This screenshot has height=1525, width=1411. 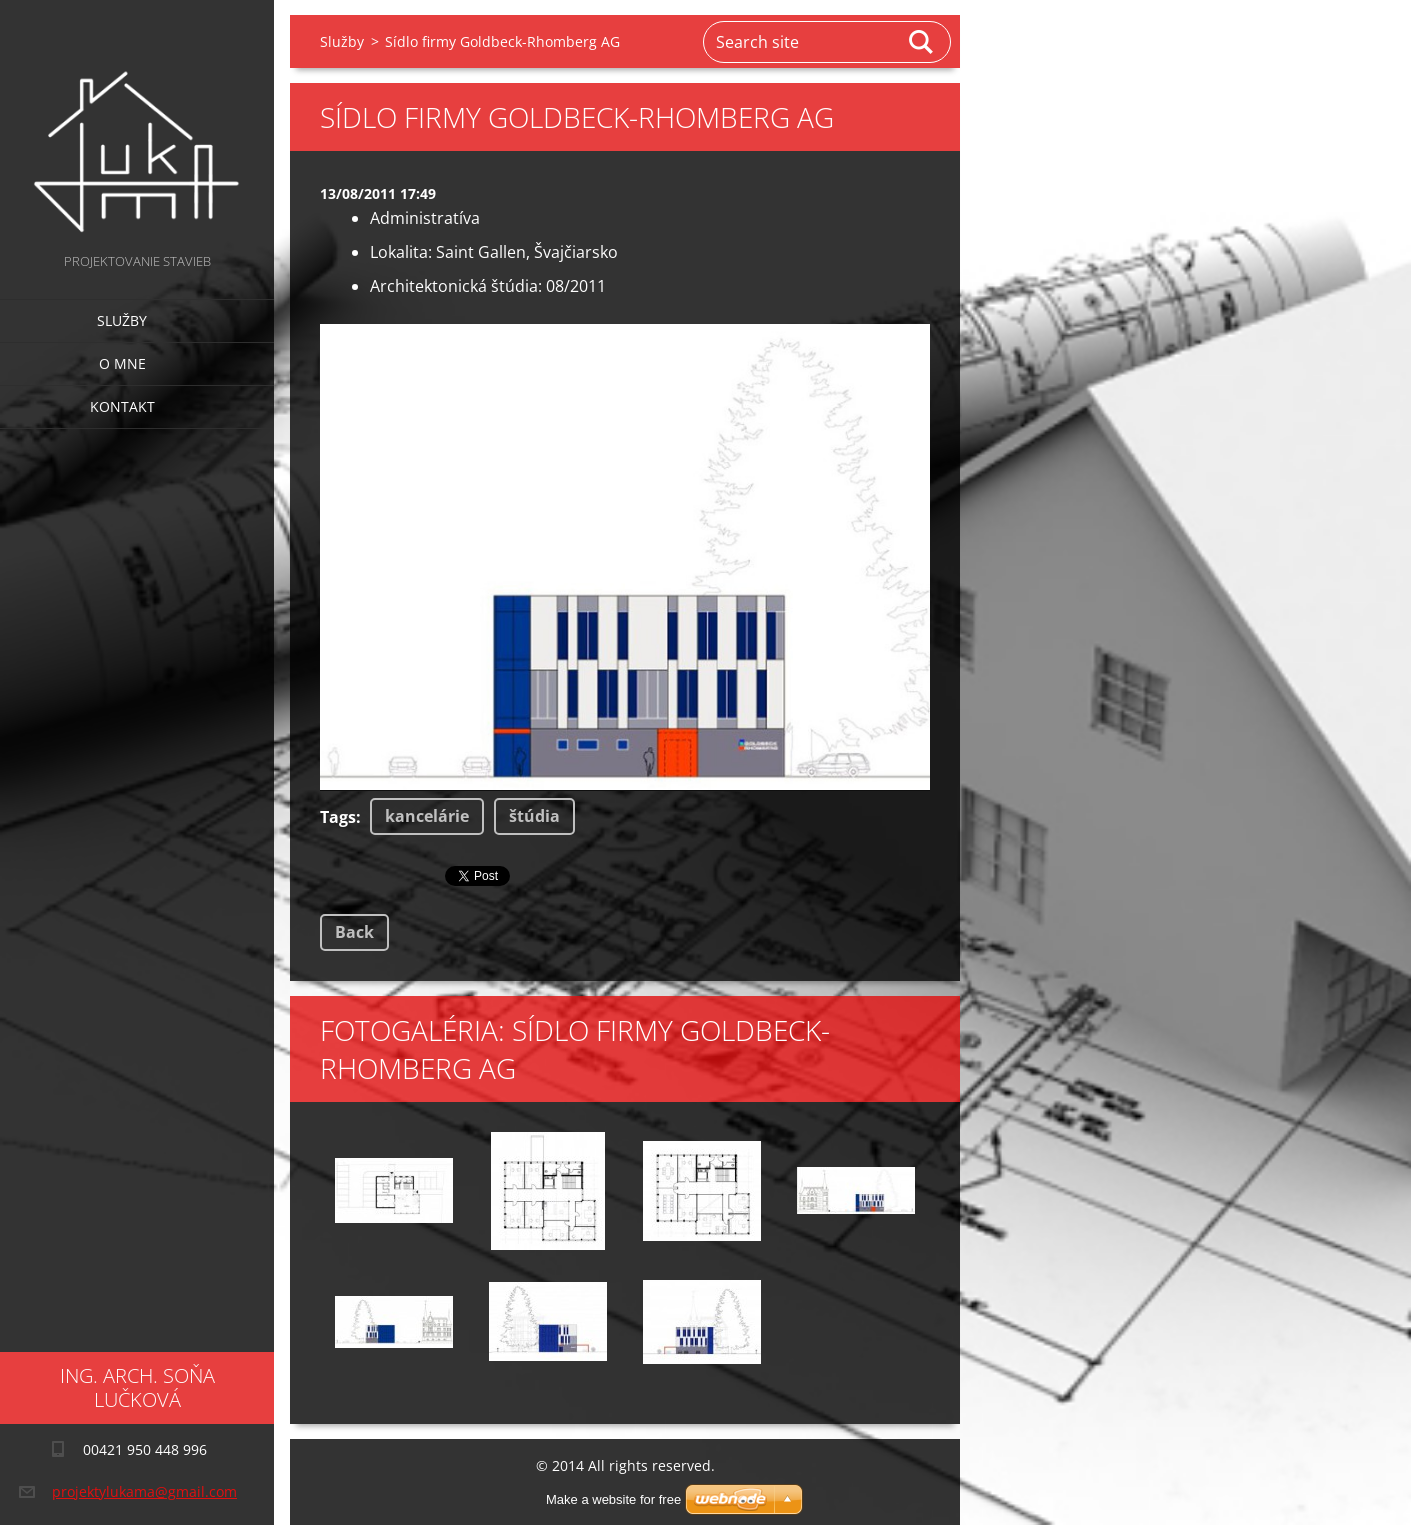 What do you see at coordinates (354, 932) in the screenshot?
I see `Back` at bounding box center [354, 932].